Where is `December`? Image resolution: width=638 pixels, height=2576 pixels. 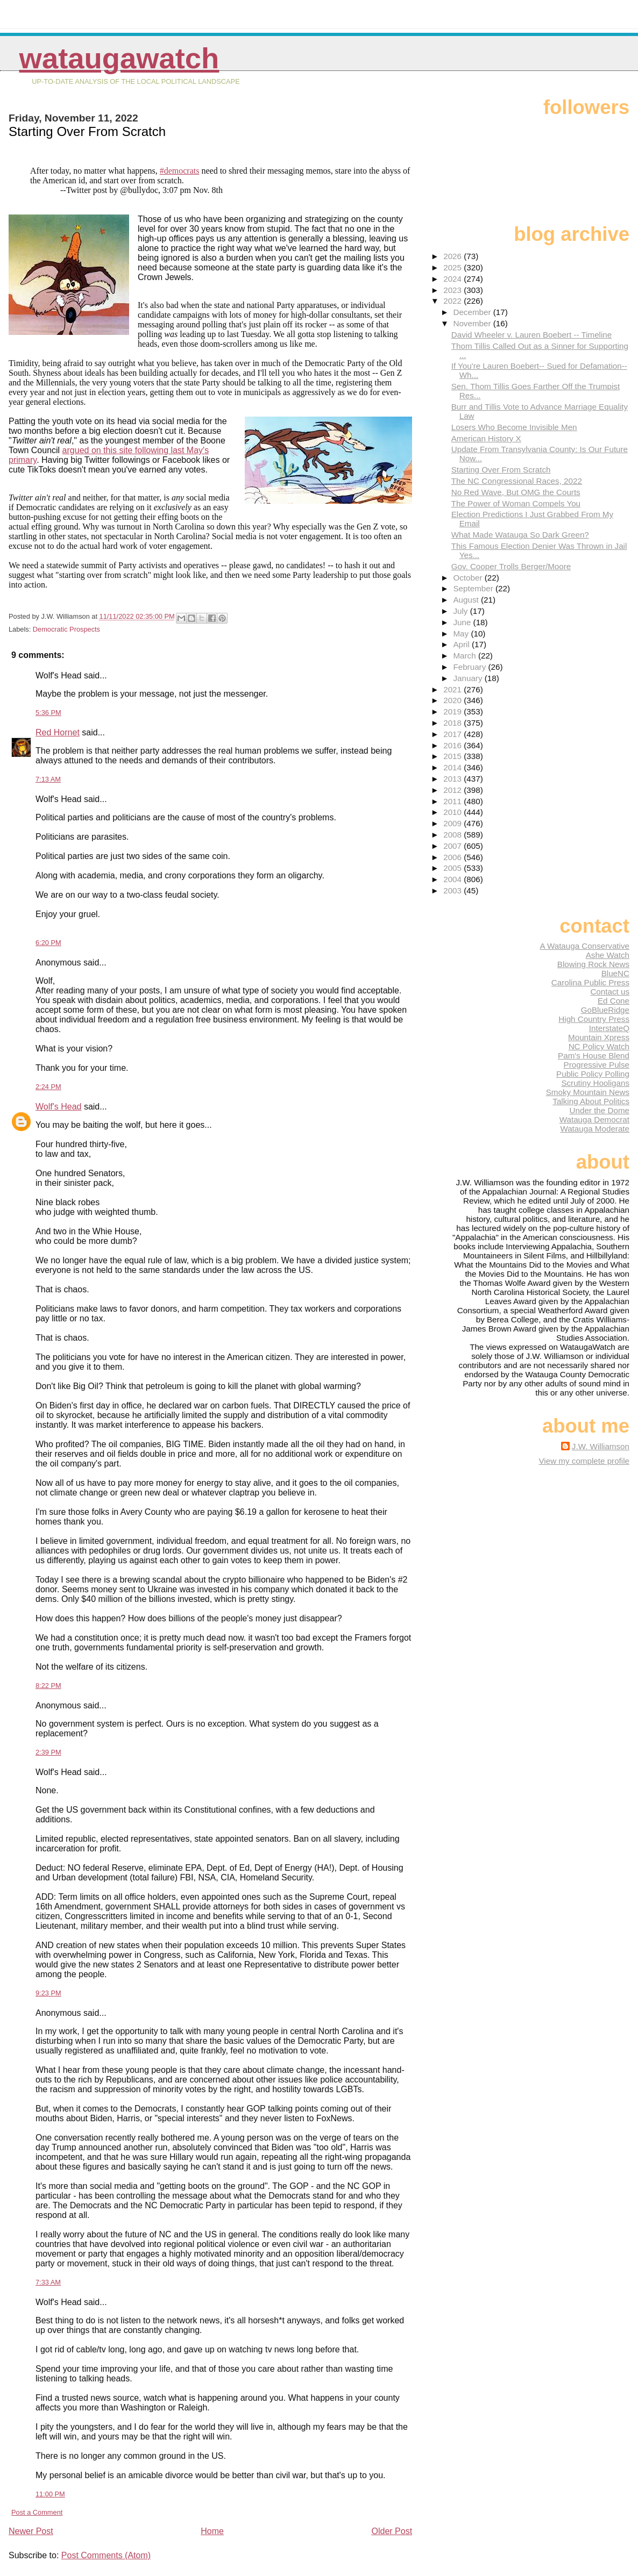
December is located at coordinates (473, 312).